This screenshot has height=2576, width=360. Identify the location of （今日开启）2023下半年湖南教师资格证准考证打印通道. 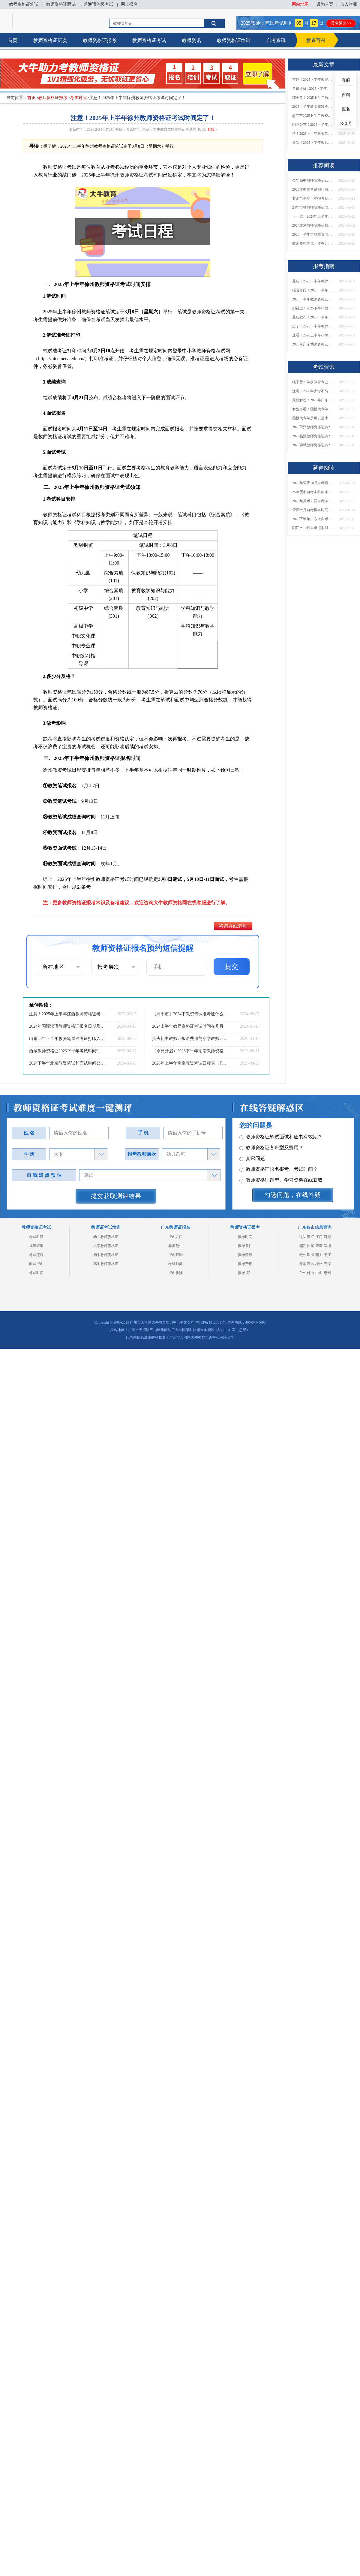
(190, 1051).